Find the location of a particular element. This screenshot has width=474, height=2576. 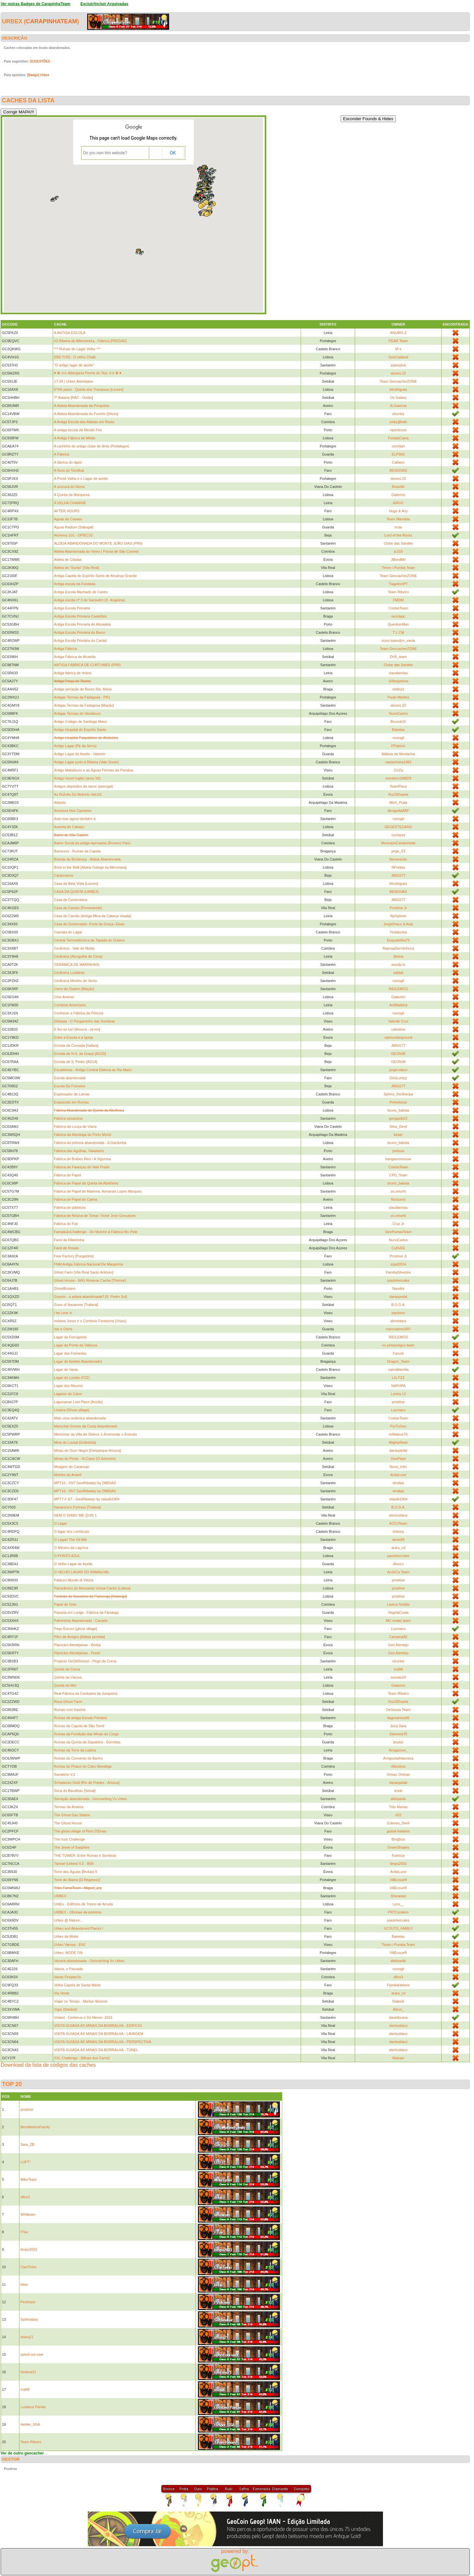

Schwarzes Gold [Rio de Frades - Arouca] is located at coordinates (87, 1783).